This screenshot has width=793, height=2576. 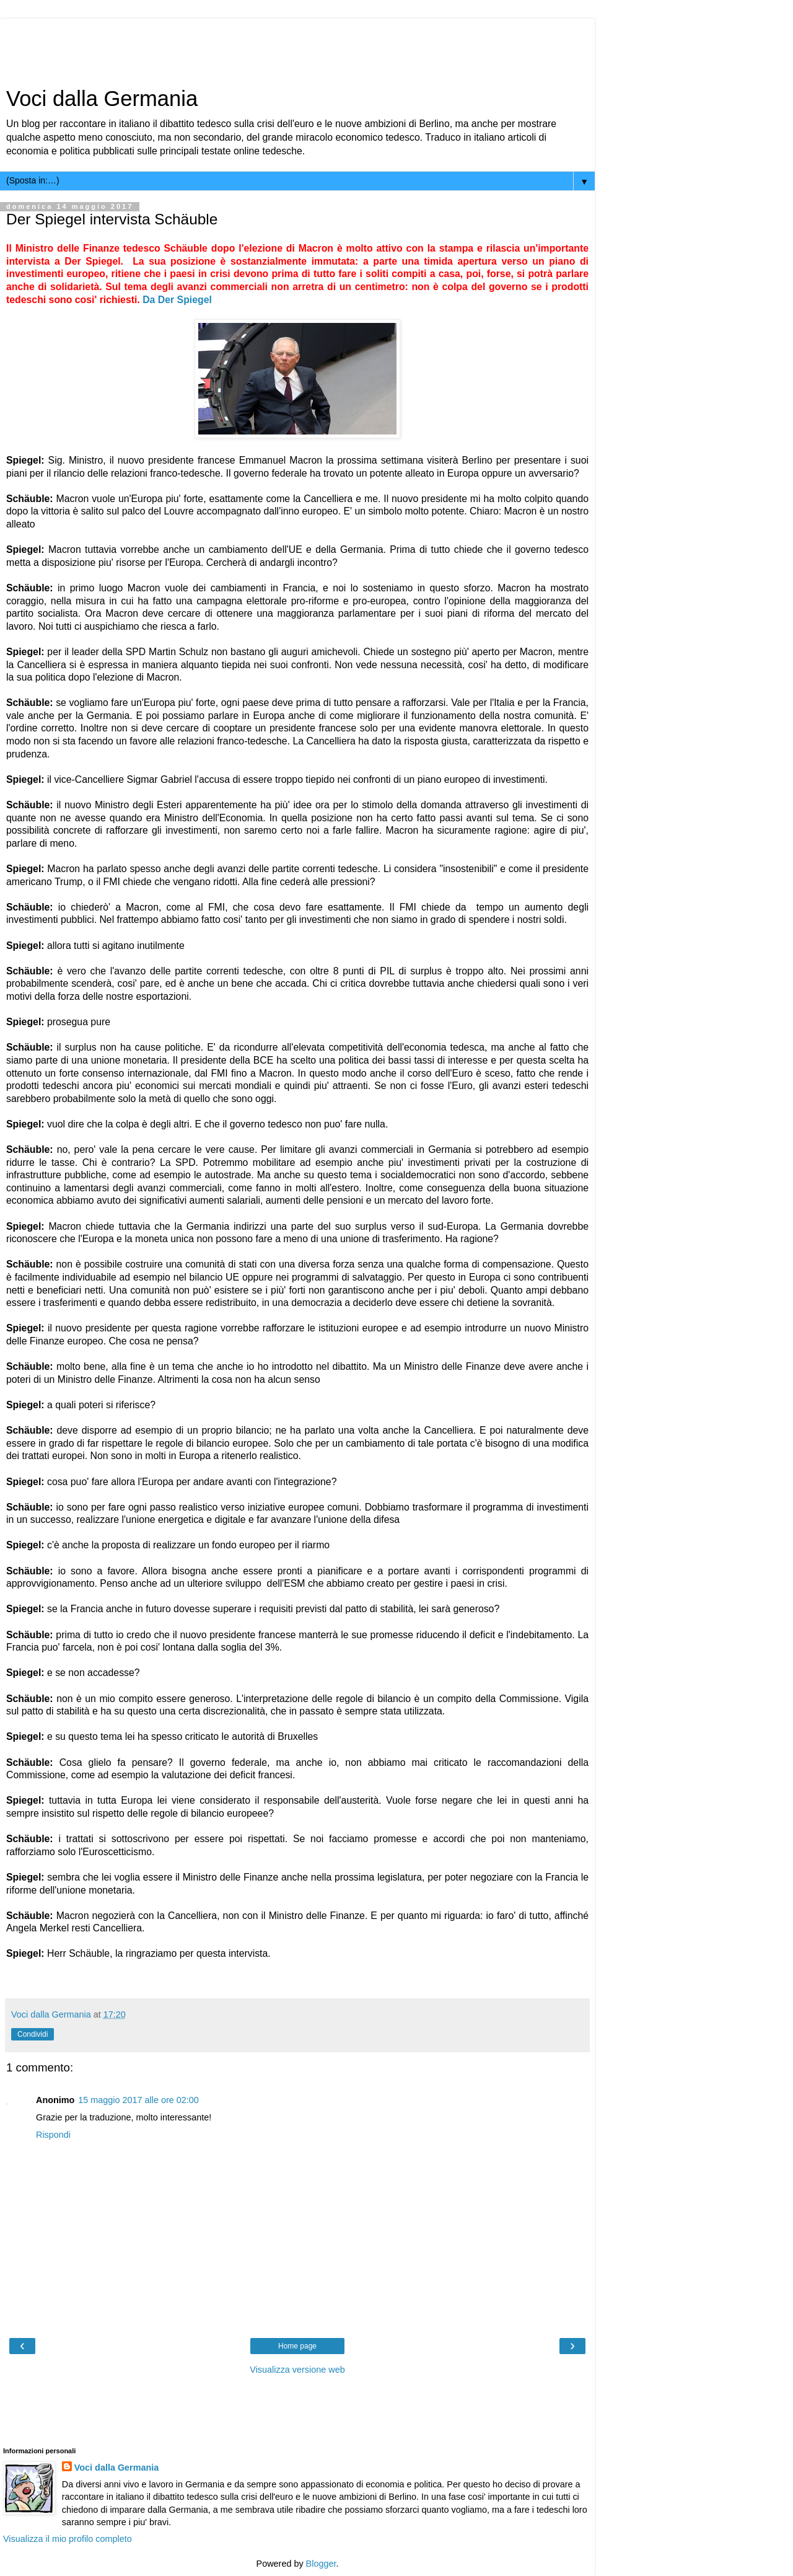 What do you see at coordinates (177, 299) in the screenshot?
I see `Da Der Spiegel` at bounding box center [177, 299].